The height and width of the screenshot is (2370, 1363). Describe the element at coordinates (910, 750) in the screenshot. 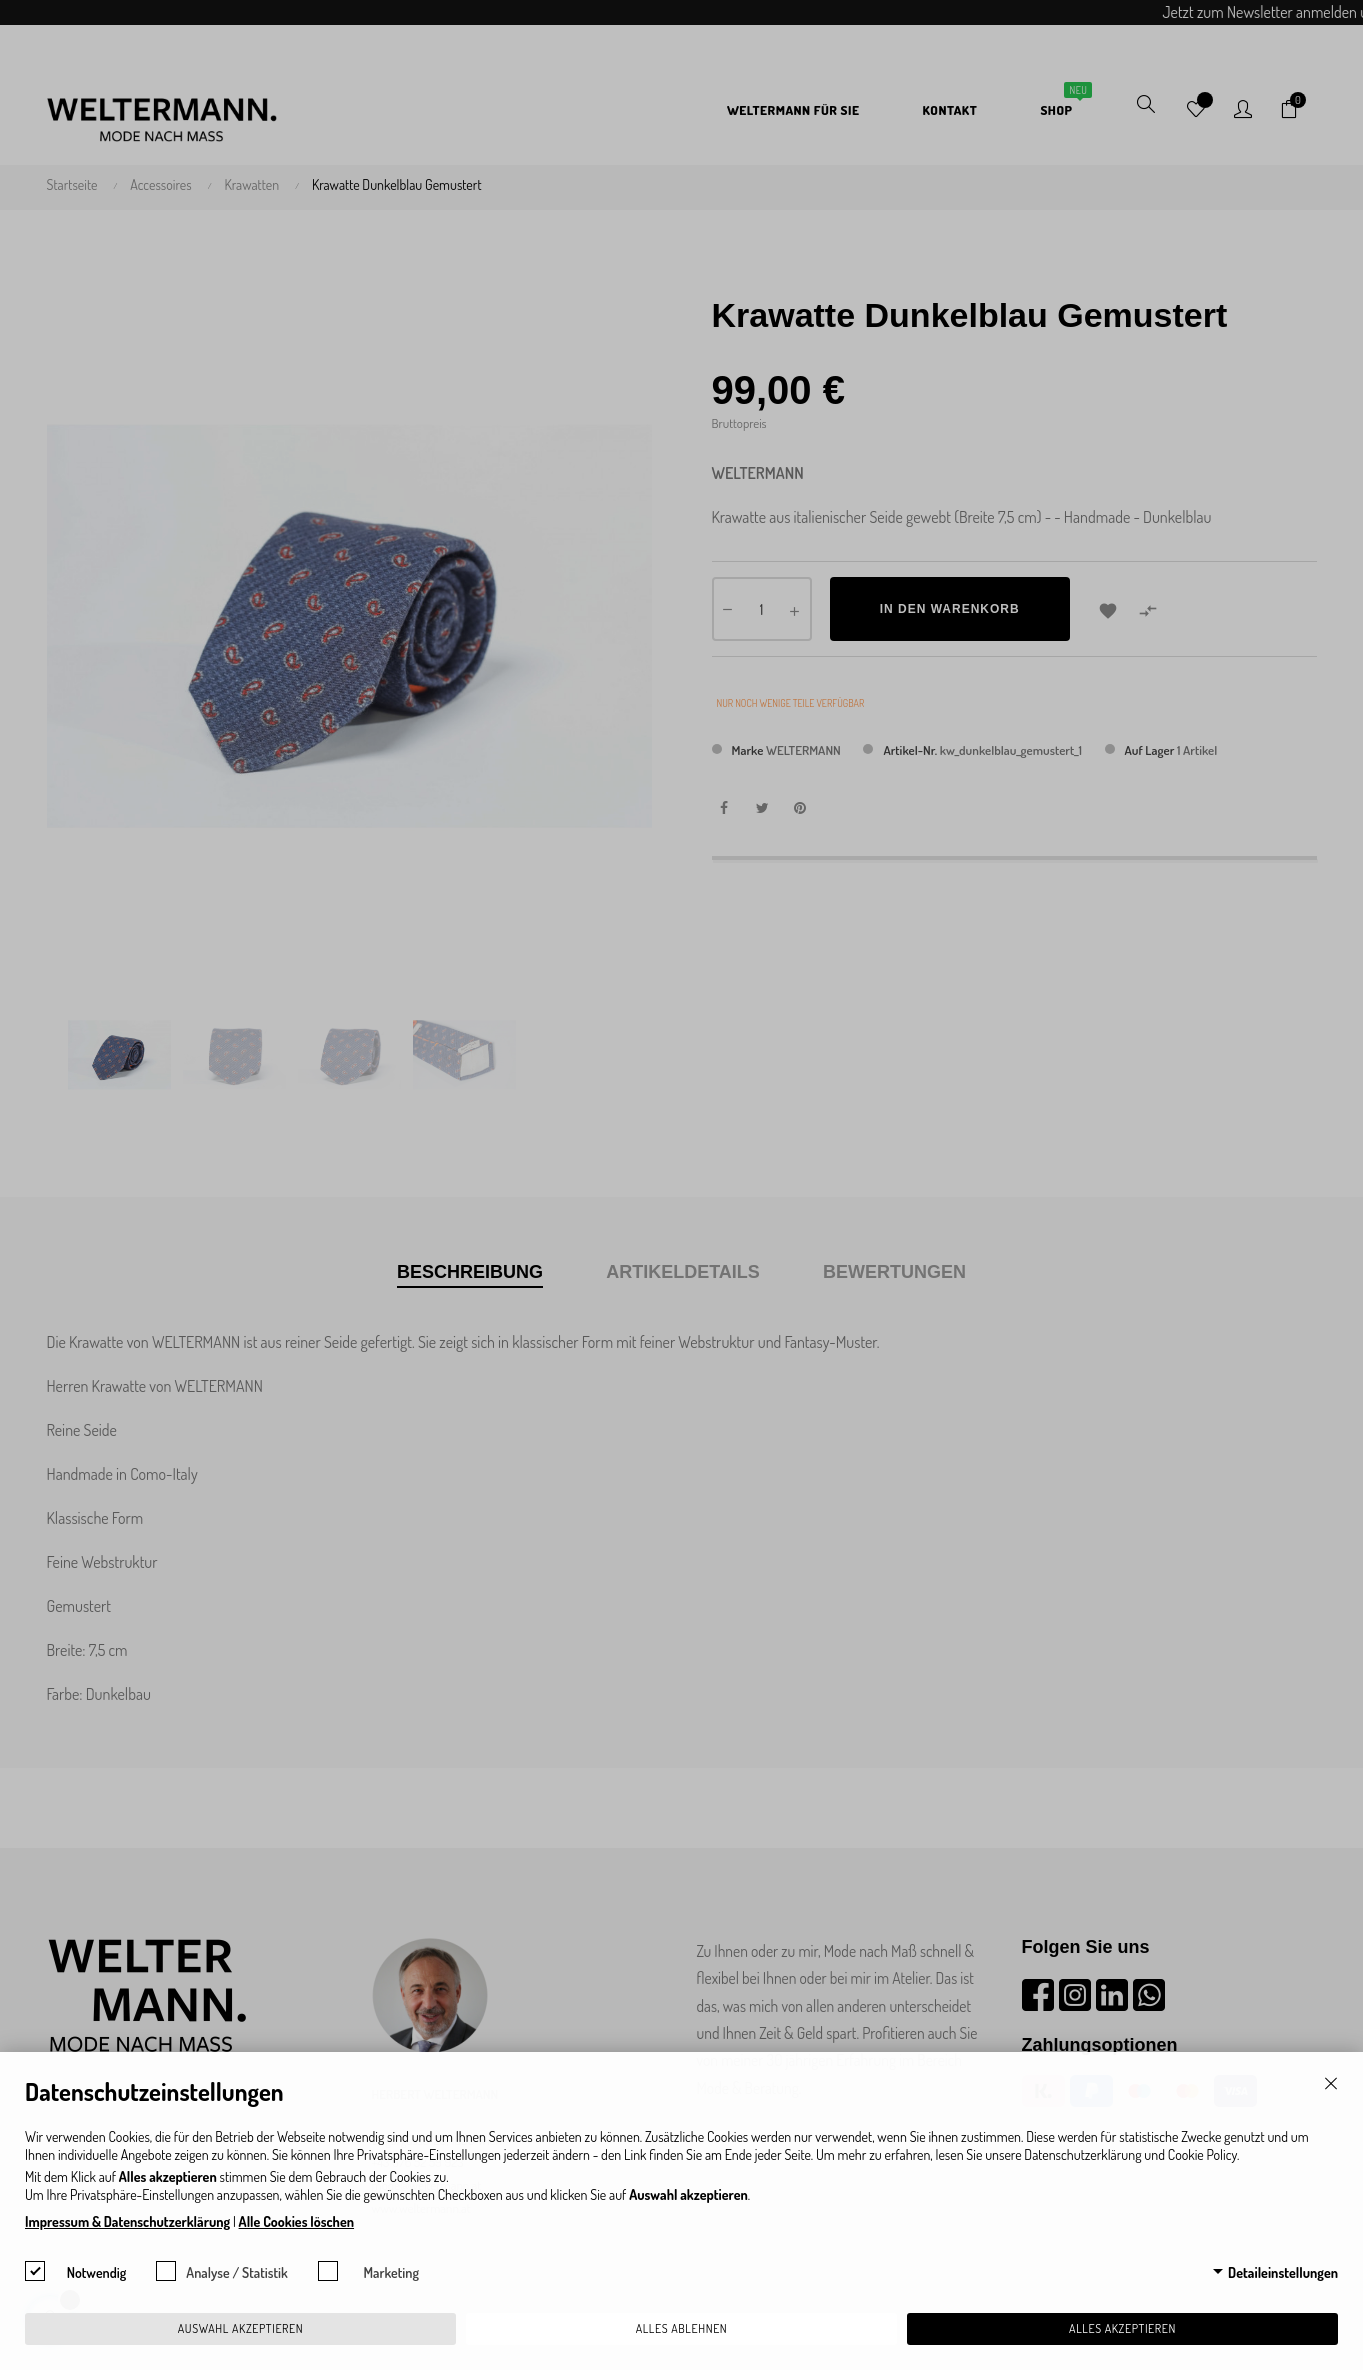

I see `Artikel-Nr.` at that location.